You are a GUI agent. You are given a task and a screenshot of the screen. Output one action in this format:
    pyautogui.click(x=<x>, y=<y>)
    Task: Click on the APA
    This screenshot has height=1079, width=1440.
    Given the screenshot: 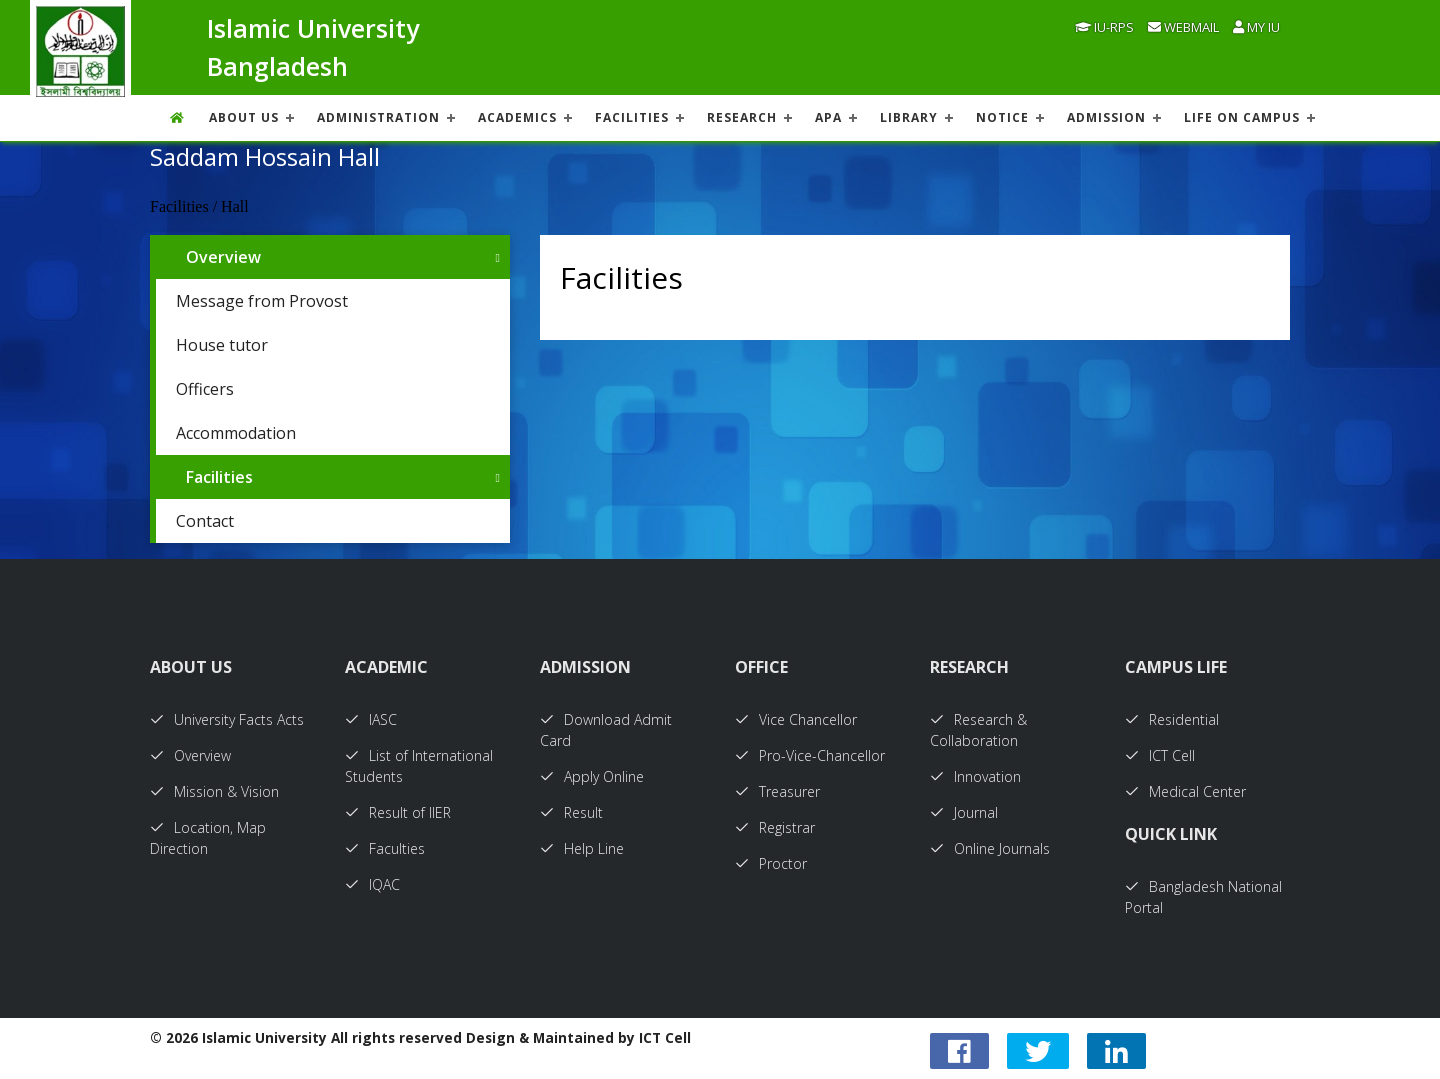 What is the action you would take?
    pyautogui.click(x=828, y=117)
    